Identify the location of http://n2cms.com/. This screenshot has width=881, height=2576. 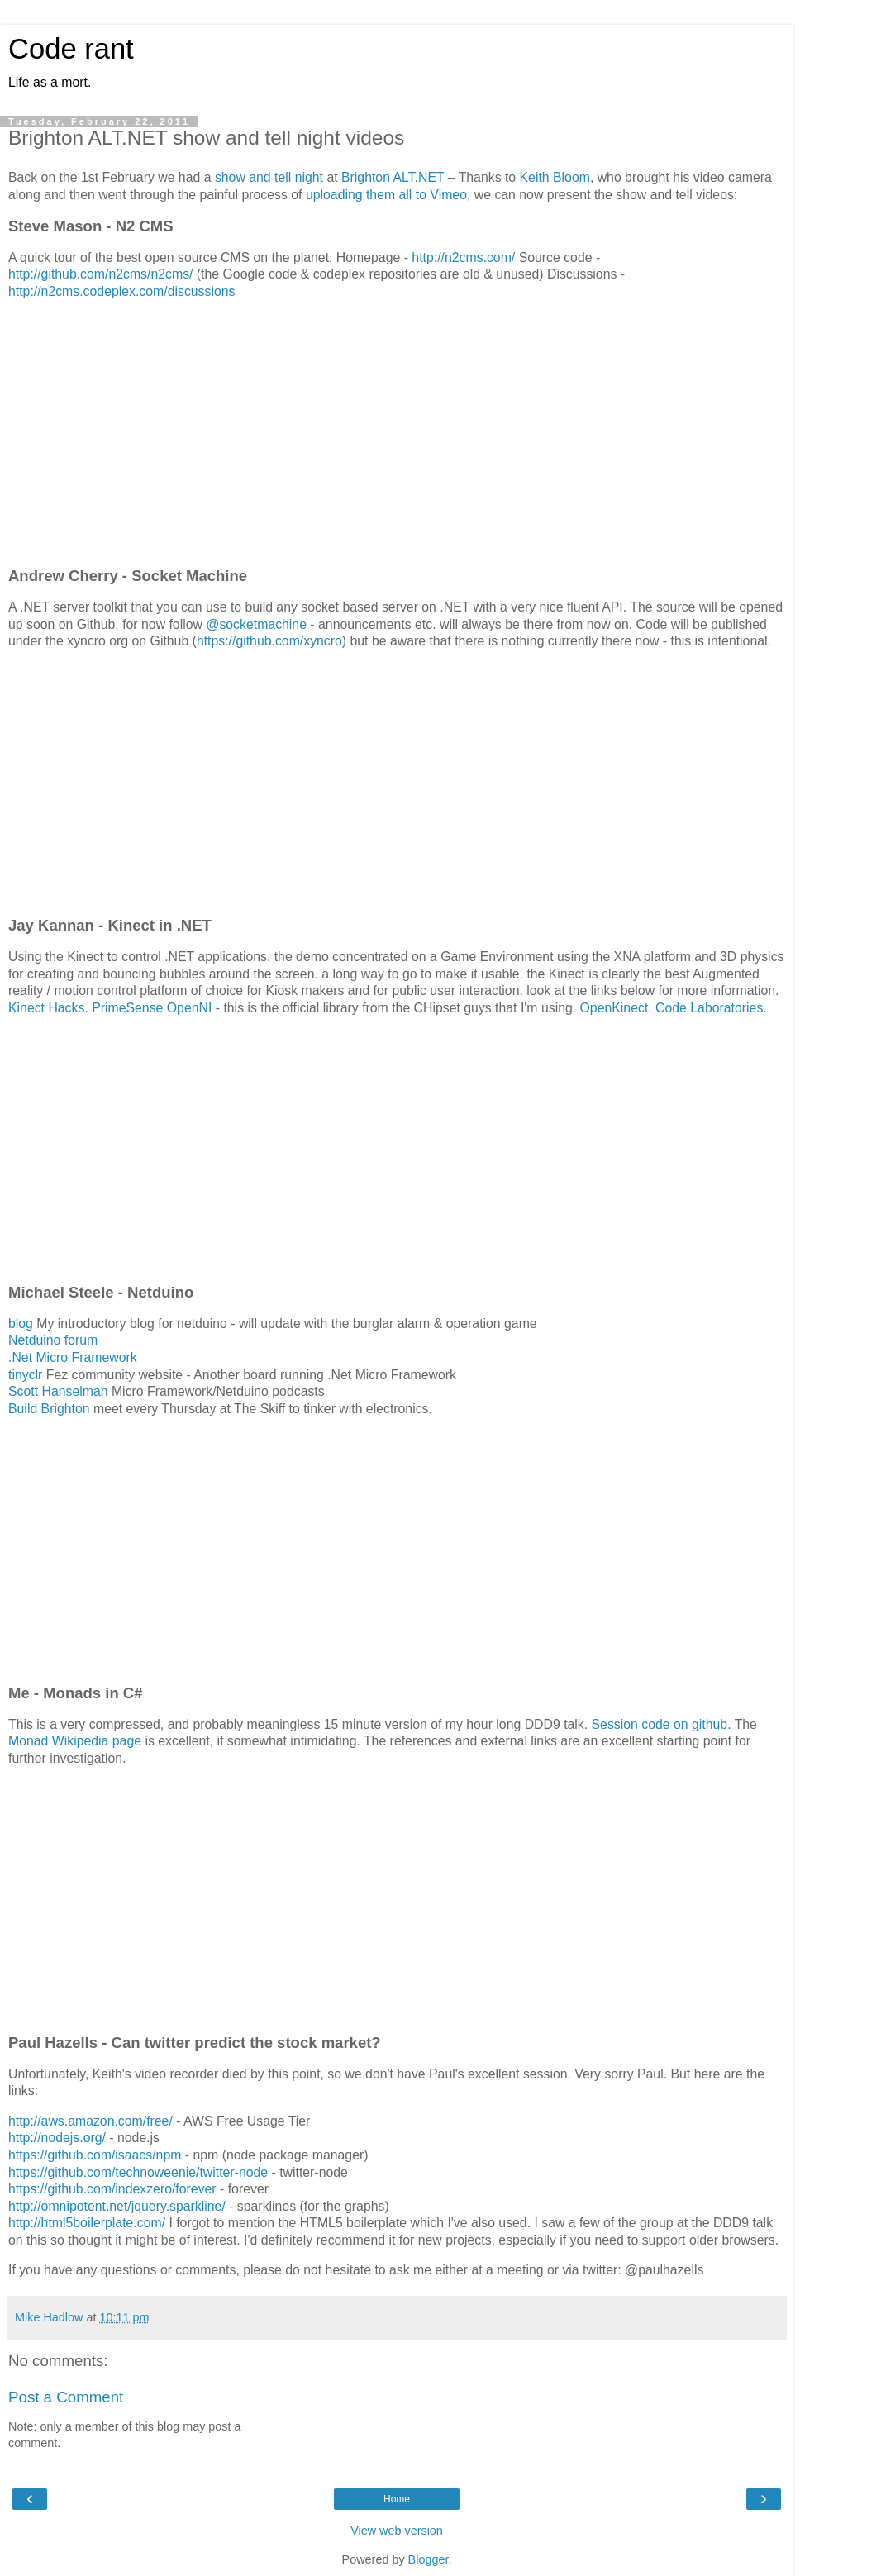
(463, 257).